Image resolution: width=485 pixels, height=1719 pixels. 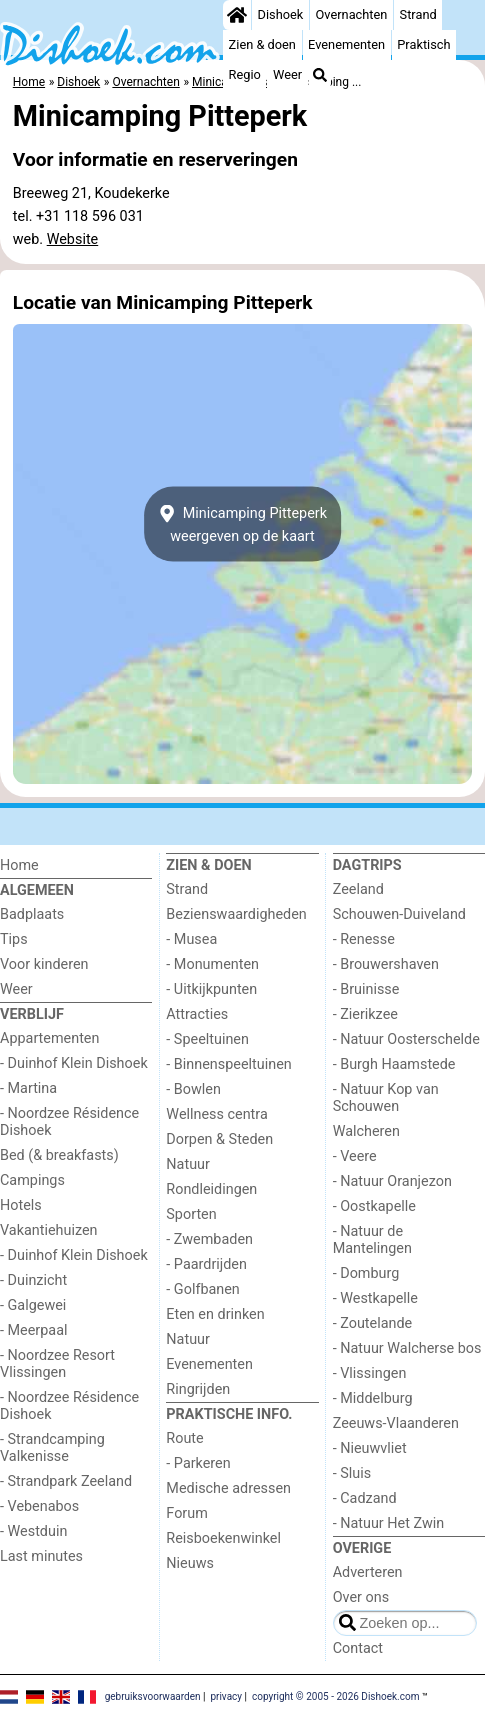 What do you see at coordinates (198, 1389) in the screenshot?
I see `Ringrijden` at bounding box center [198, 1389].